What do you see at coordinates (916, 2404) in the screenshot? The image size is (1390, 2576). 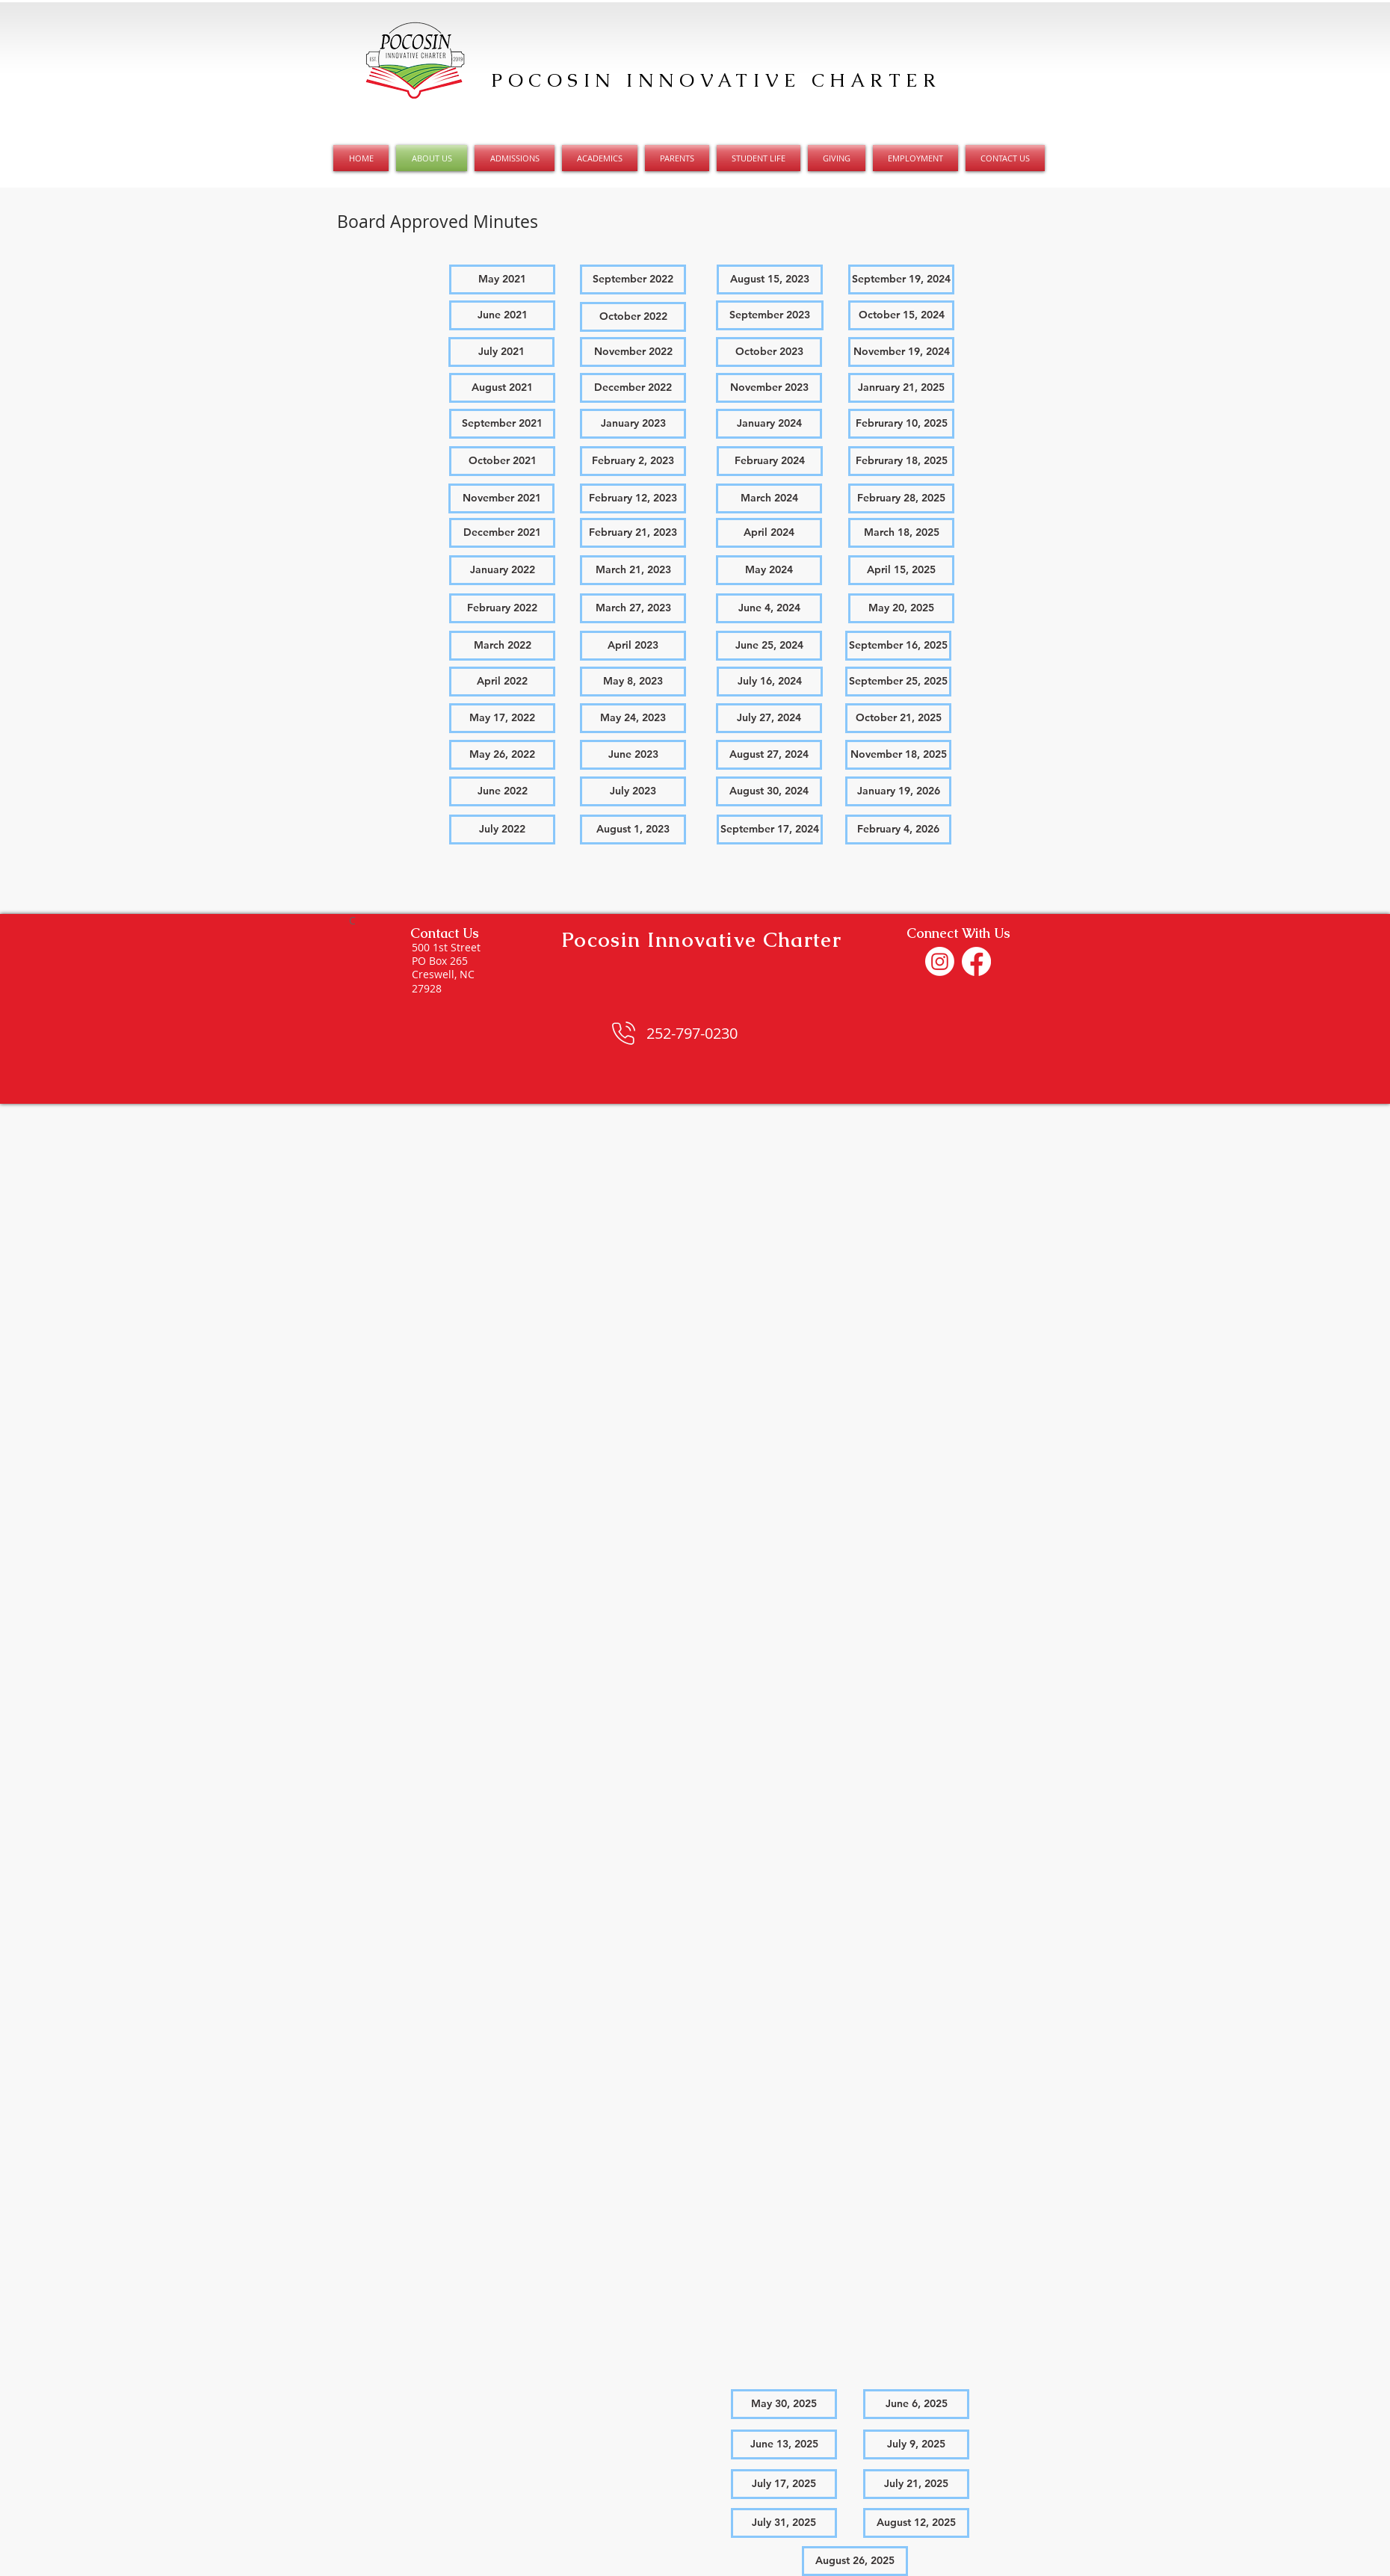 I see `[June 6, 2025]` at bounding box center [916, 2404].